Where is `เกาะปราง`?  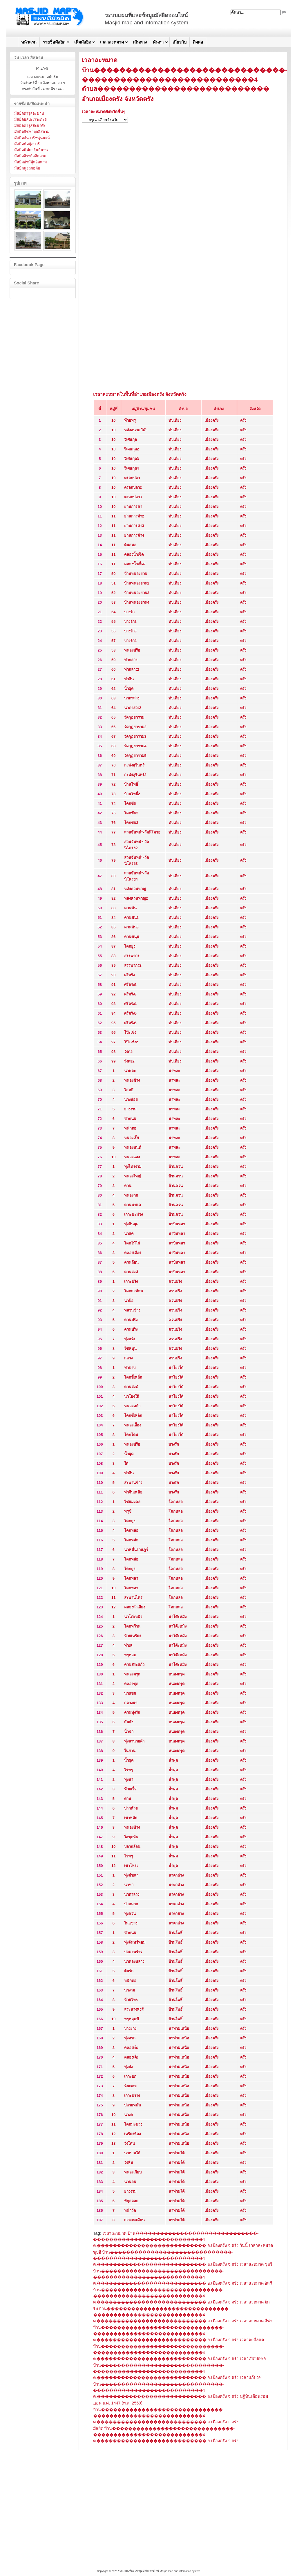
เกาะปราง is located at coordinates (132, 2095).